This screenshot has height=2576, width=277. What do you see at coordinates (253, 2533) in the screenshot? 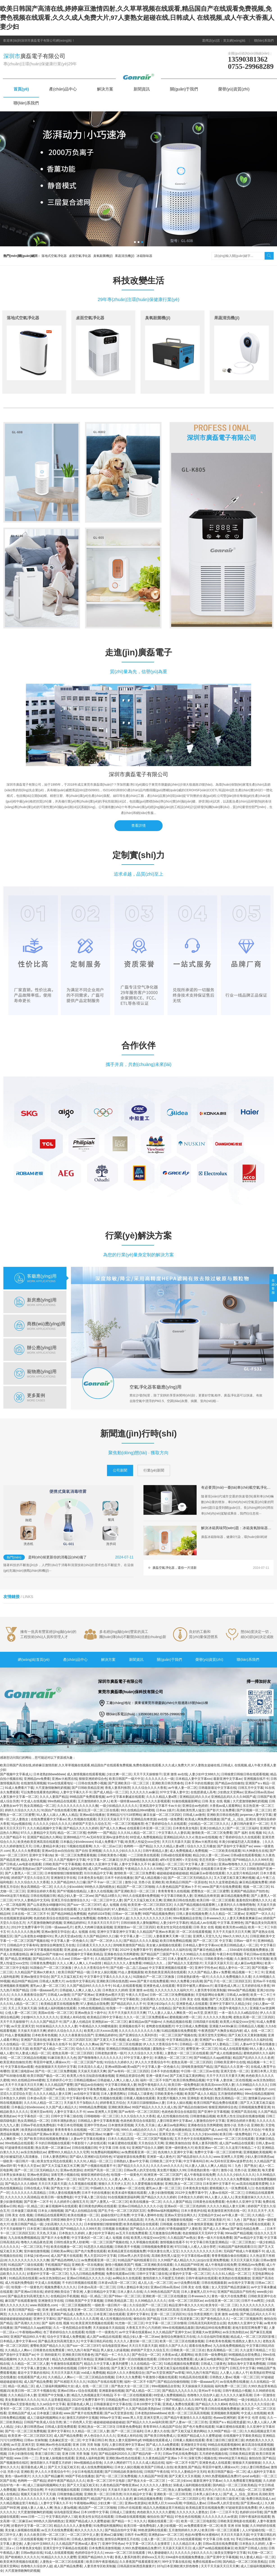
I see `人人97超碰在线` at bounding box center [253, 2533].